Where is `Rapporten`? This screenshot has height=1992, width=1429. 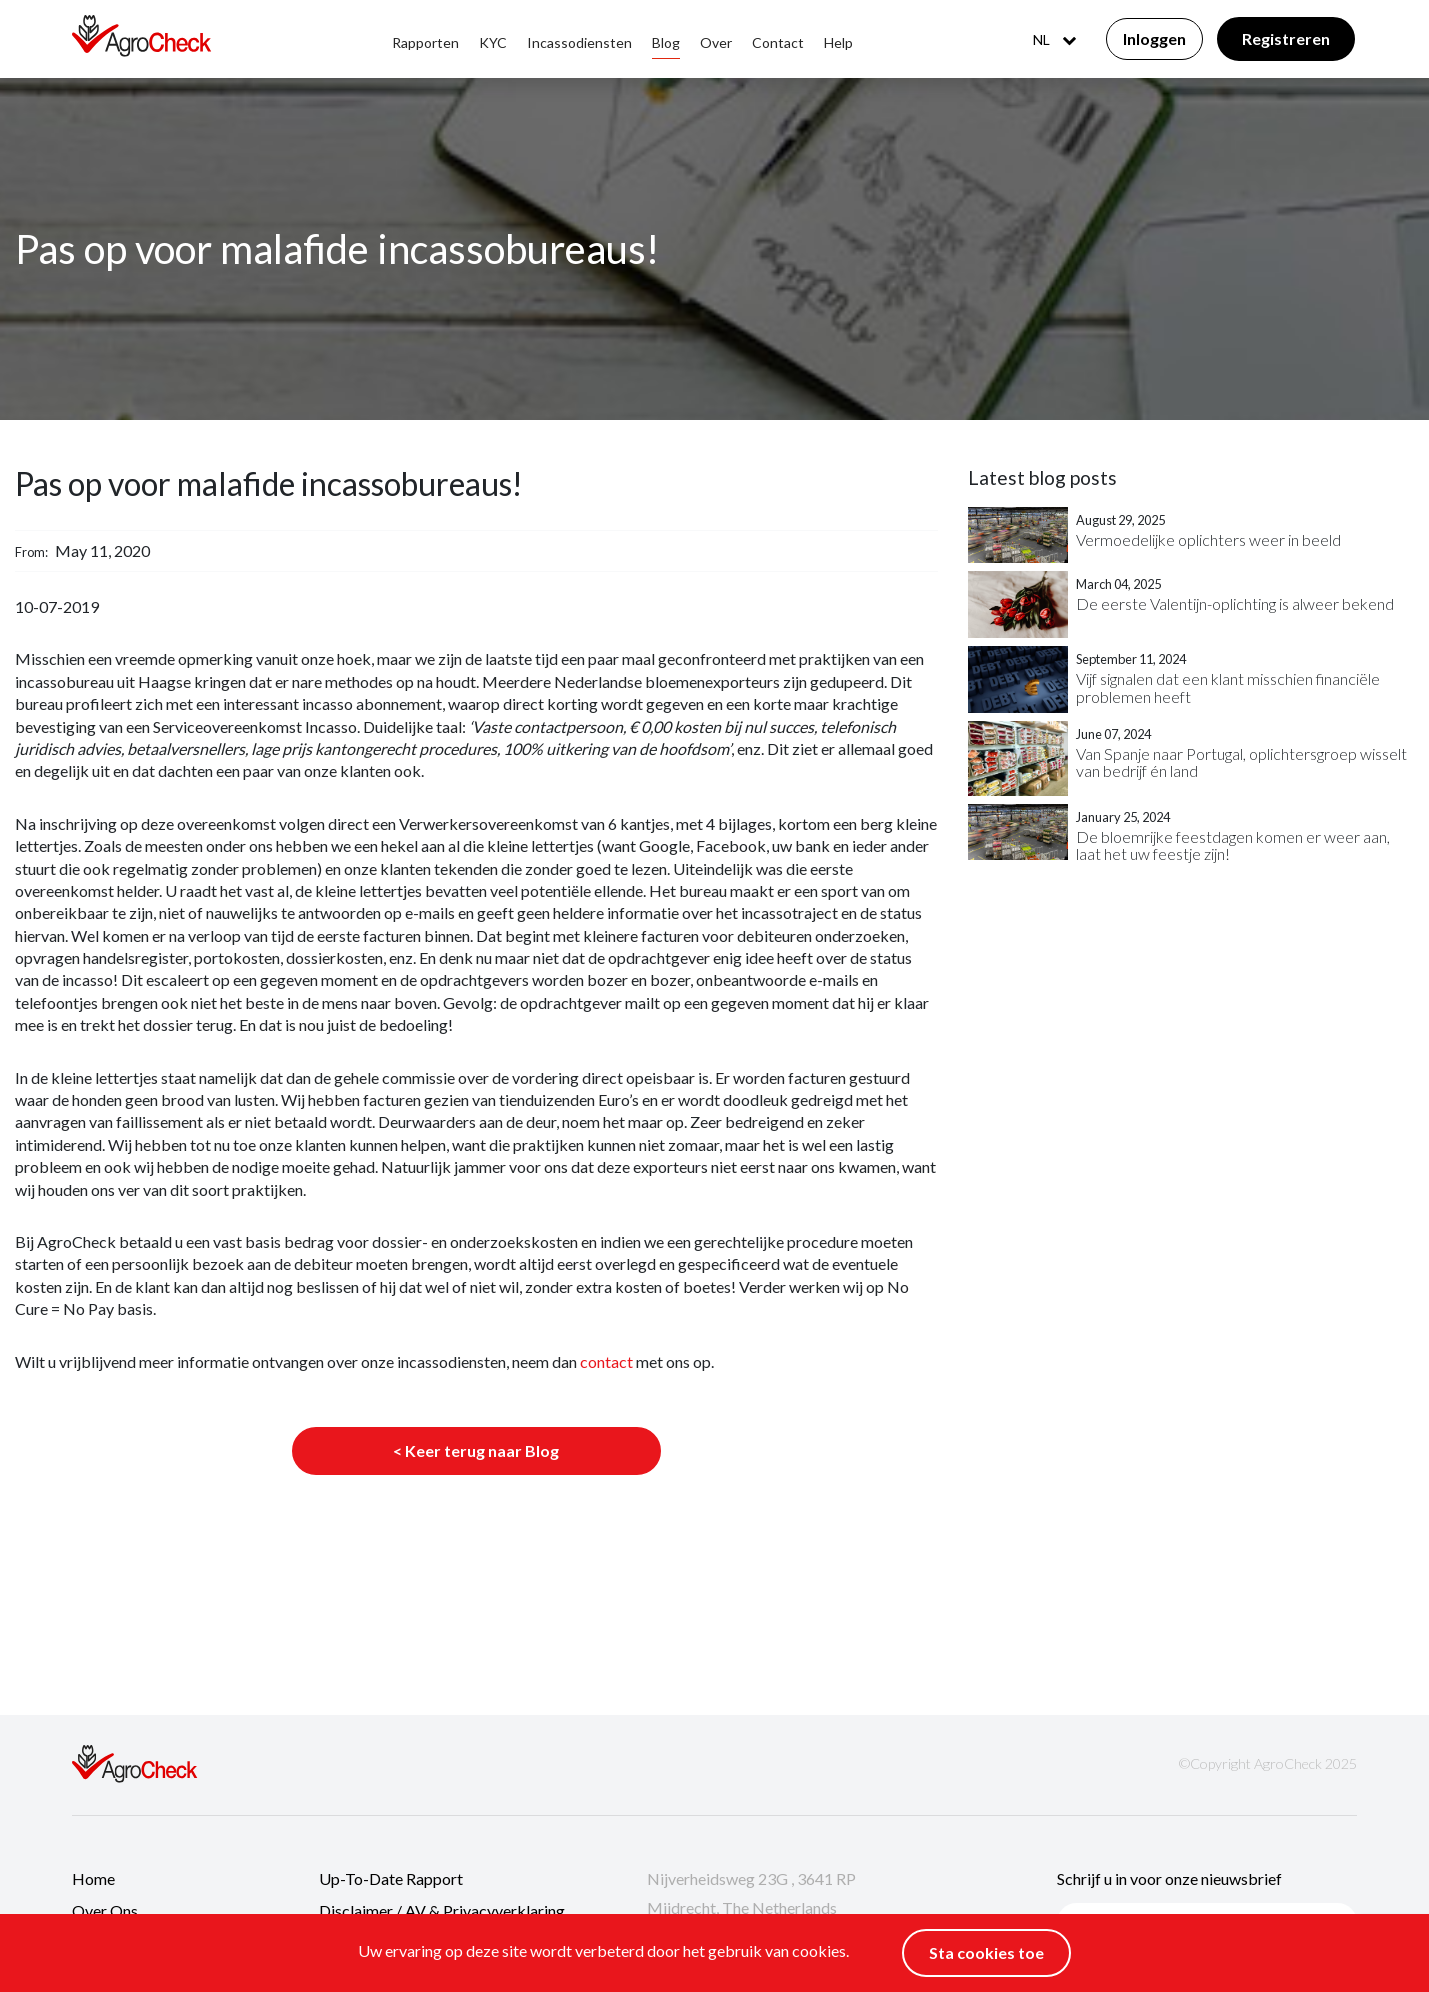 Rapporten is located at coordinates (425, 42).